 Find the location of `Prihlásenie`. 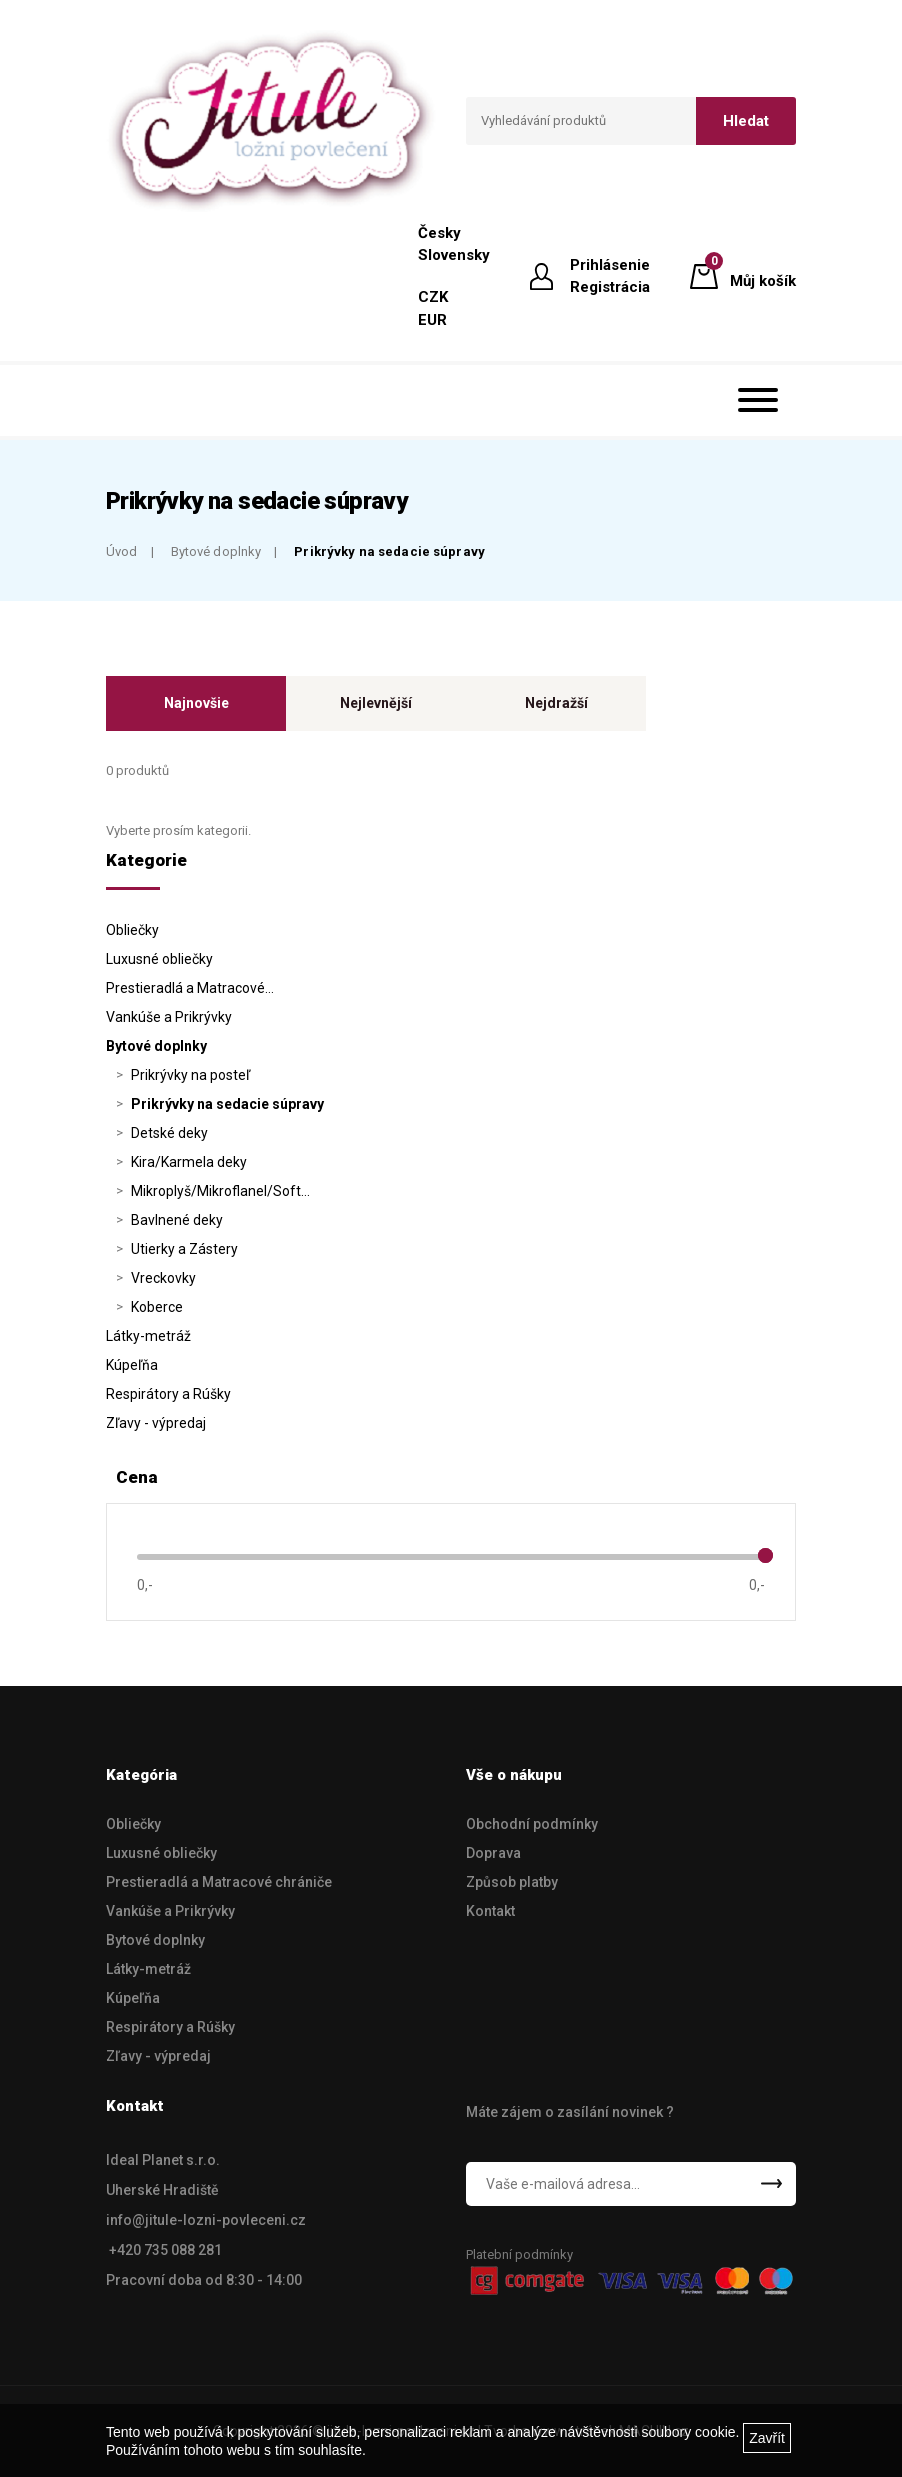

Prihlásenie is located at coordinates (610, 265).